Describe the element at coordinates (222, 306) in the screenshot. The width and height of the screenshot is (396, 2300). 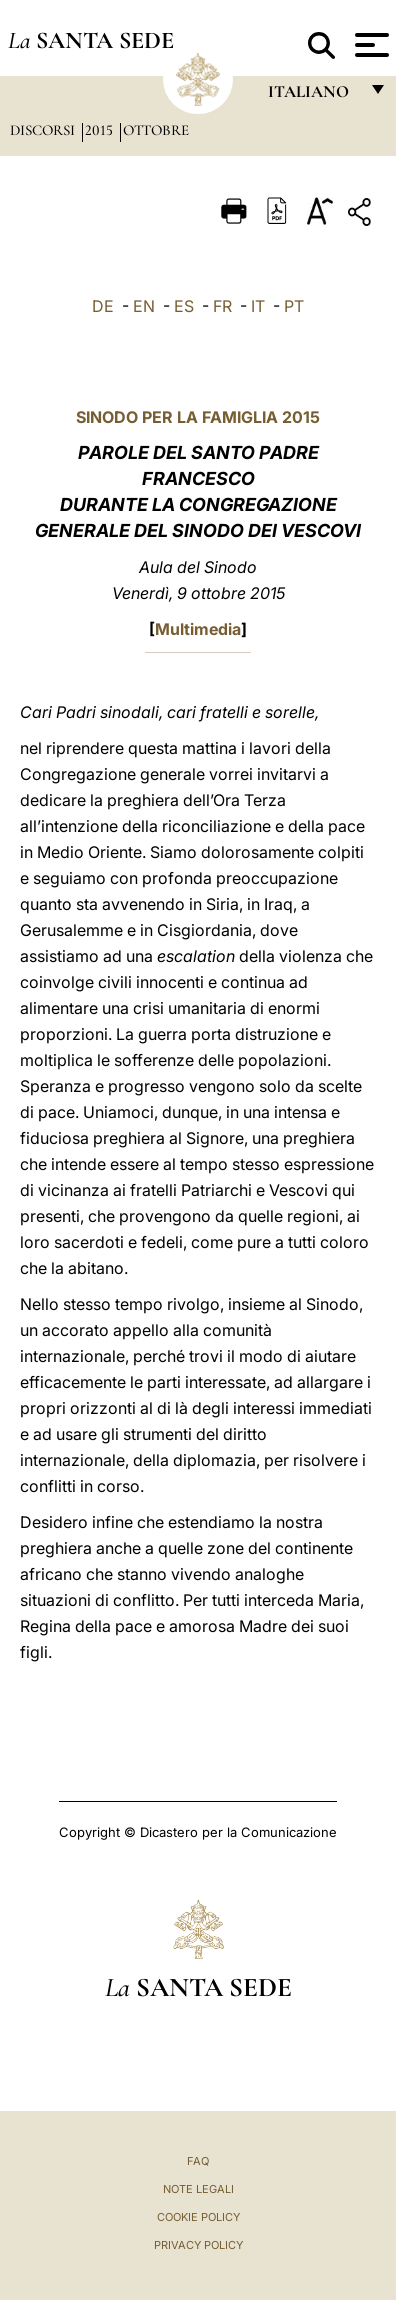
I see `FR` at that location.